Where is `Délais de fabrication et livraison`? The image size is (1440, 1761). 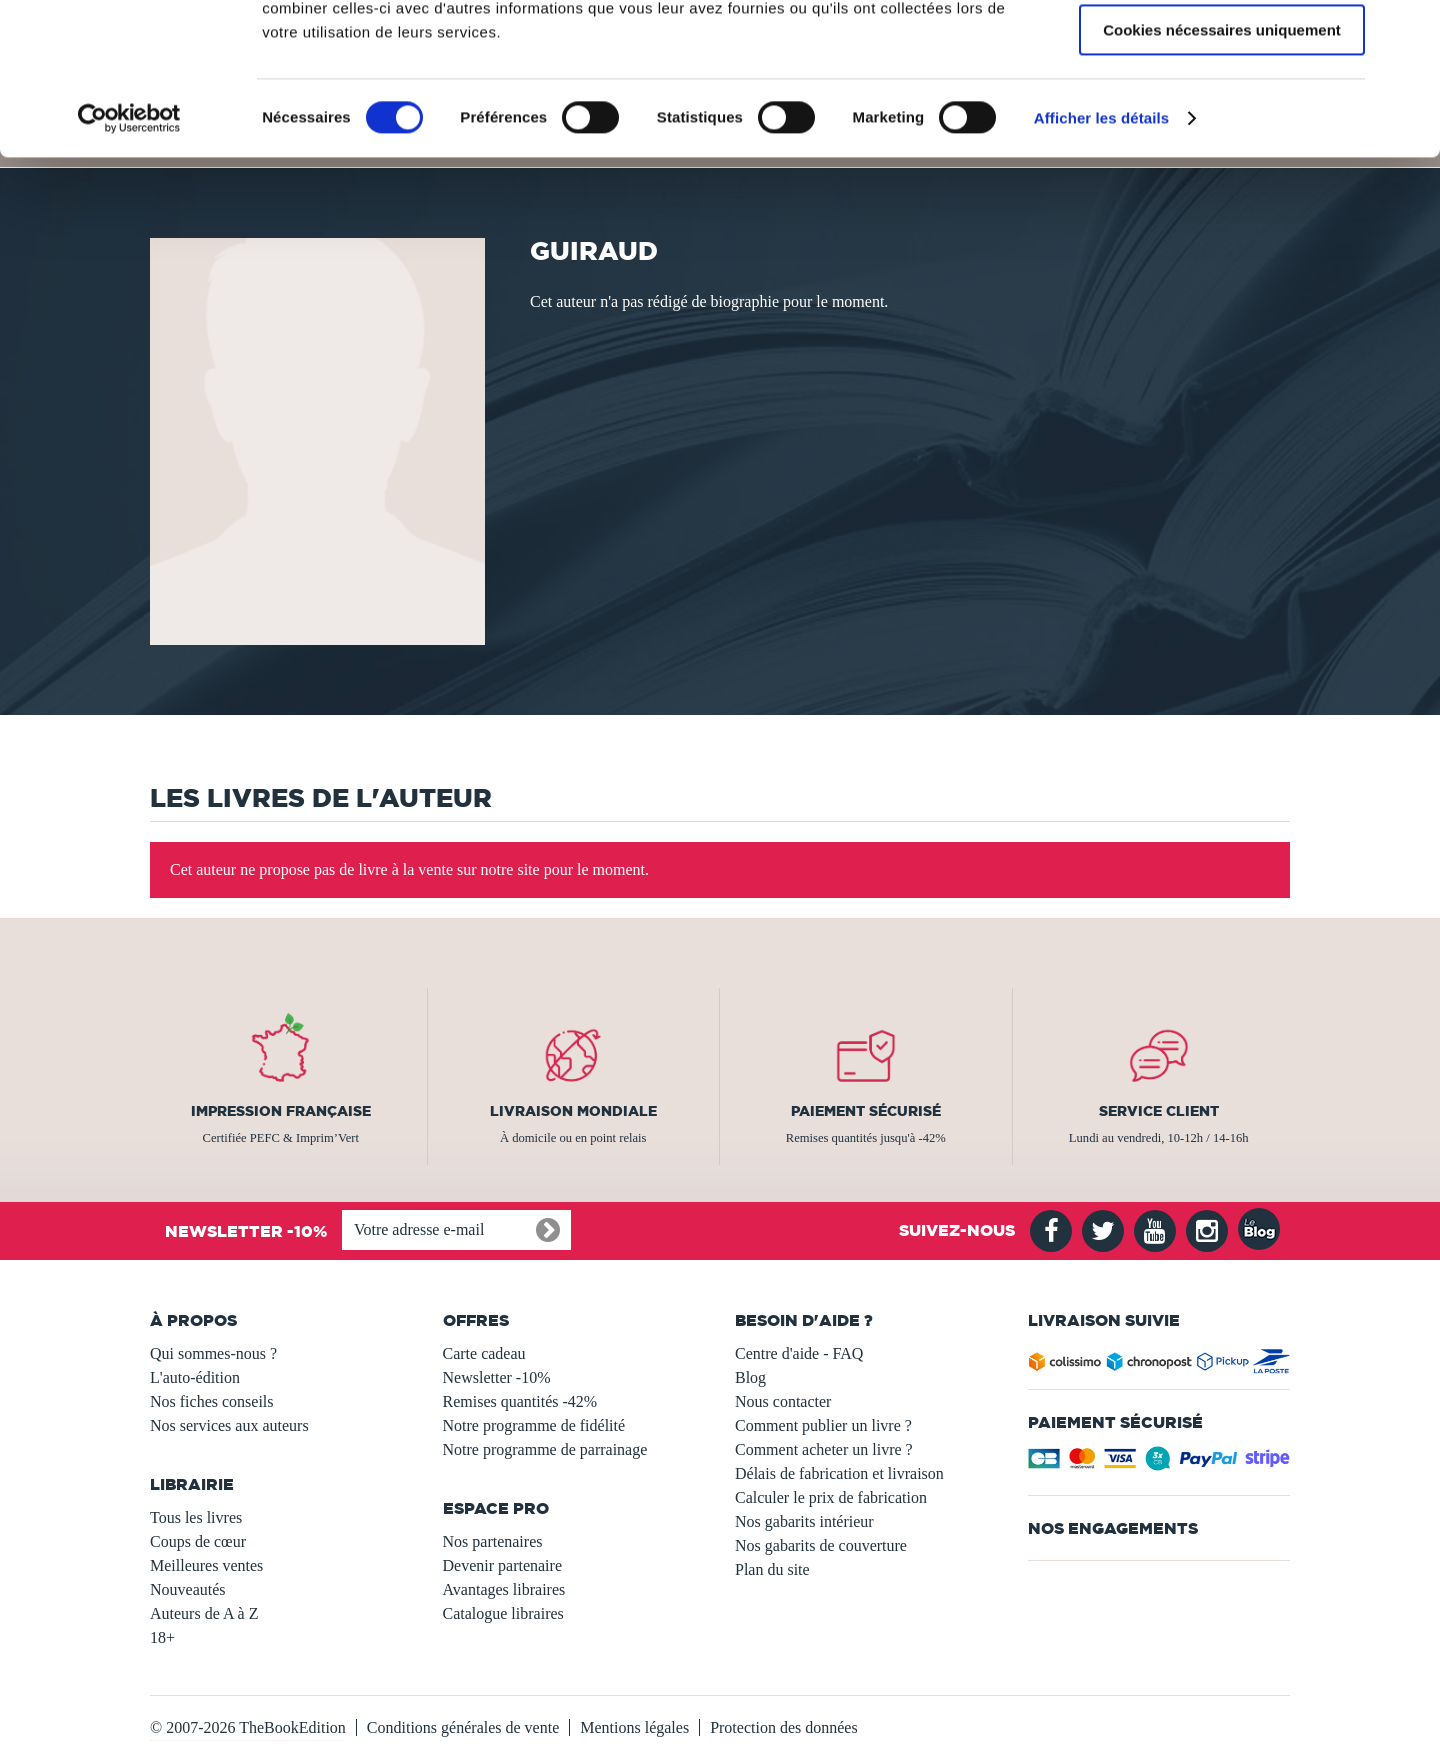
Délais de fabrication et livraison is located at coordinates (839, 1473).